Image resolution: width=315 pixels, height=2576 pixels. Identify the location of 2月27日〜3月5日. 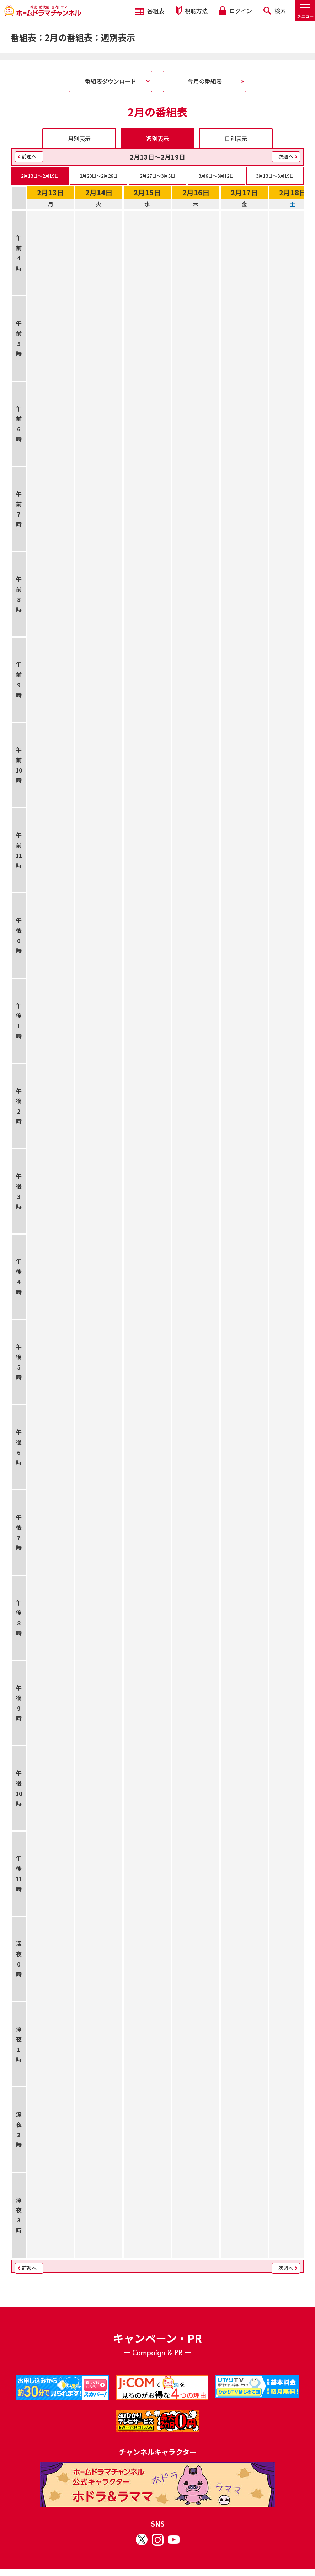
(157, 175).